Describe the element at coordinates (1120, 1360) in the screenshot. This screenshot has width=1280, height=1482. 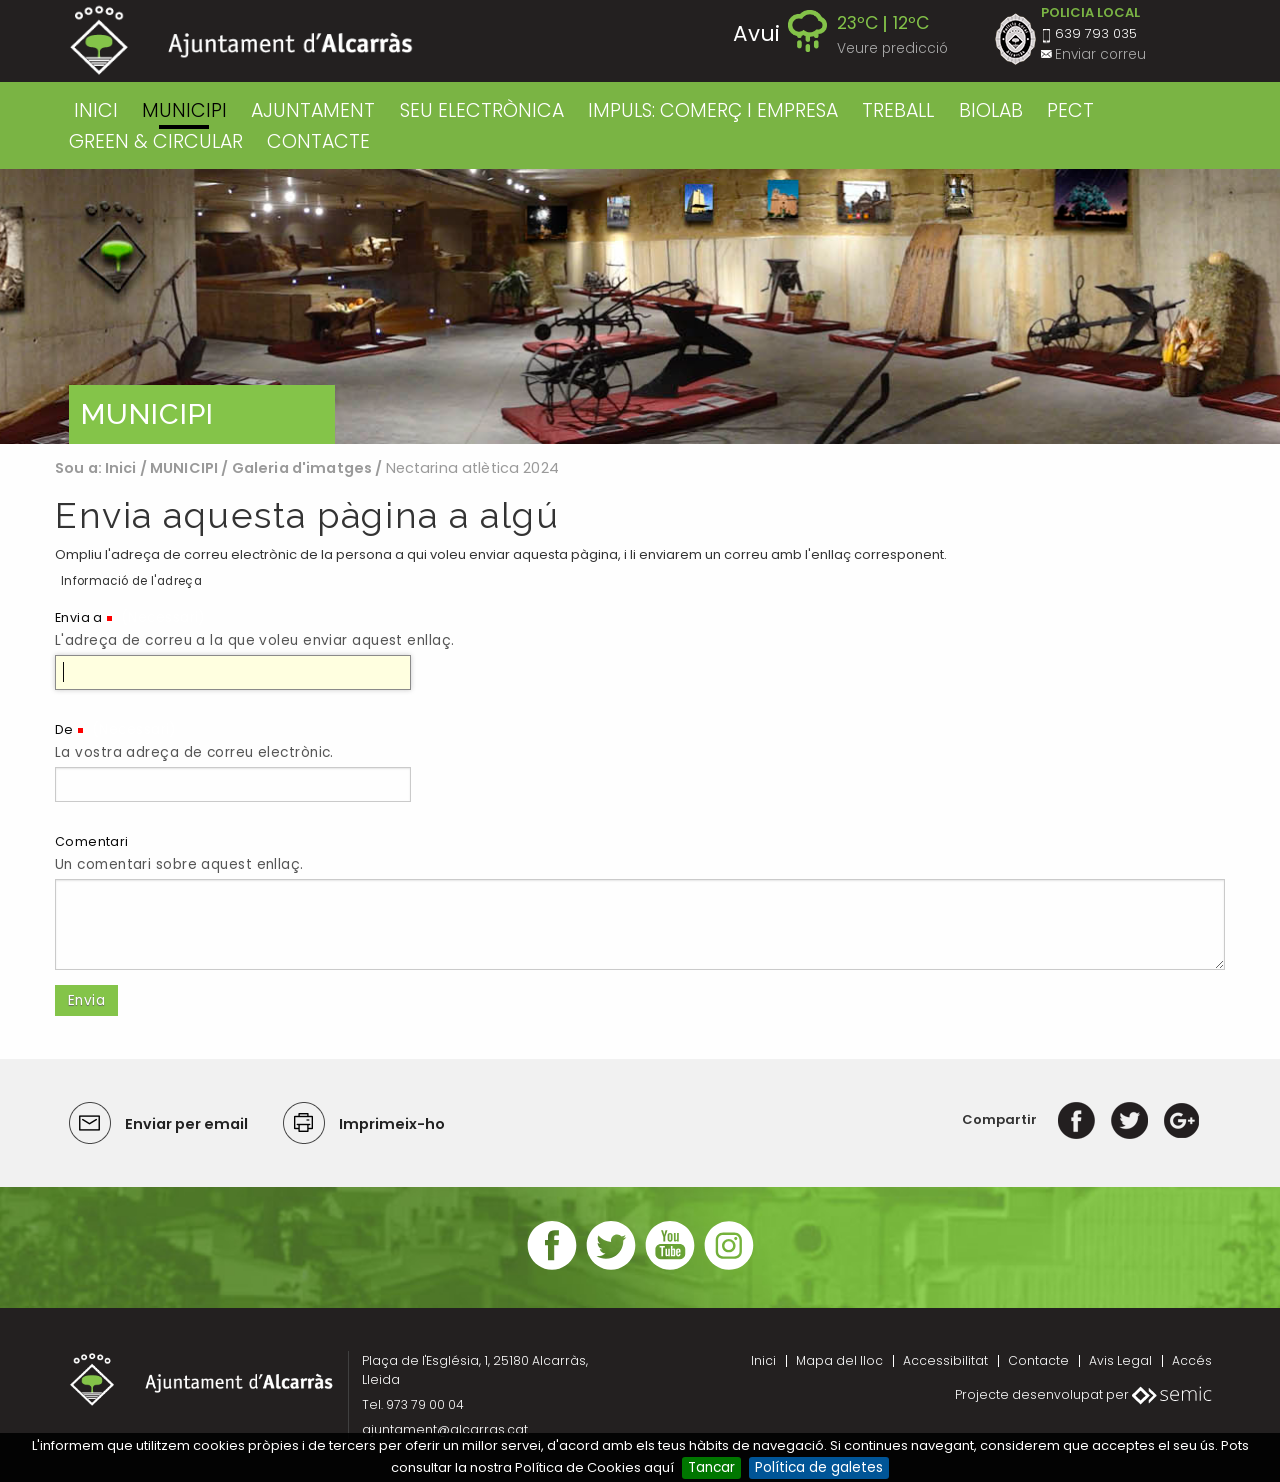
I see `Avis Legal` at that location.